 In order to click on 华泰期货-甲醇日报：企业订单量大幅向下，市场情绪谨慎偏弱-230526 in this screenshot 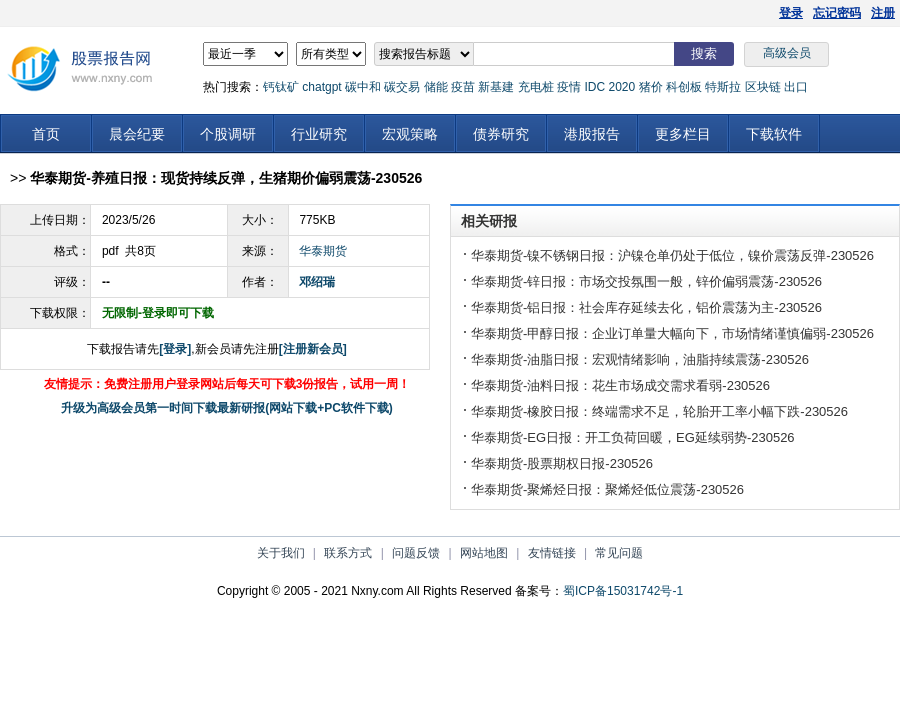, I will do `click(672, 333)`.